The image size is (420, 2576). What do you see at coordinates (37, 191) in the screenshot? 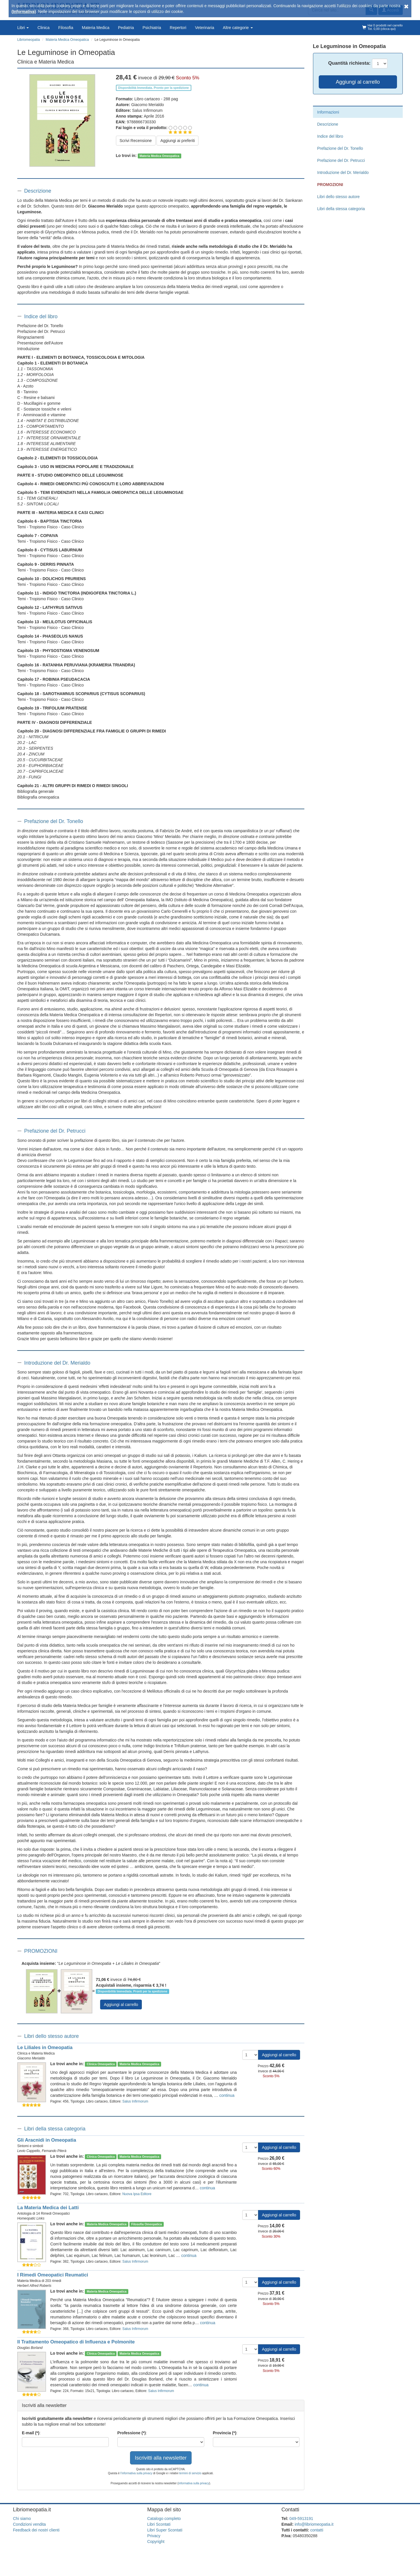
I see `Descrizione` at bounding box center [37, 191].